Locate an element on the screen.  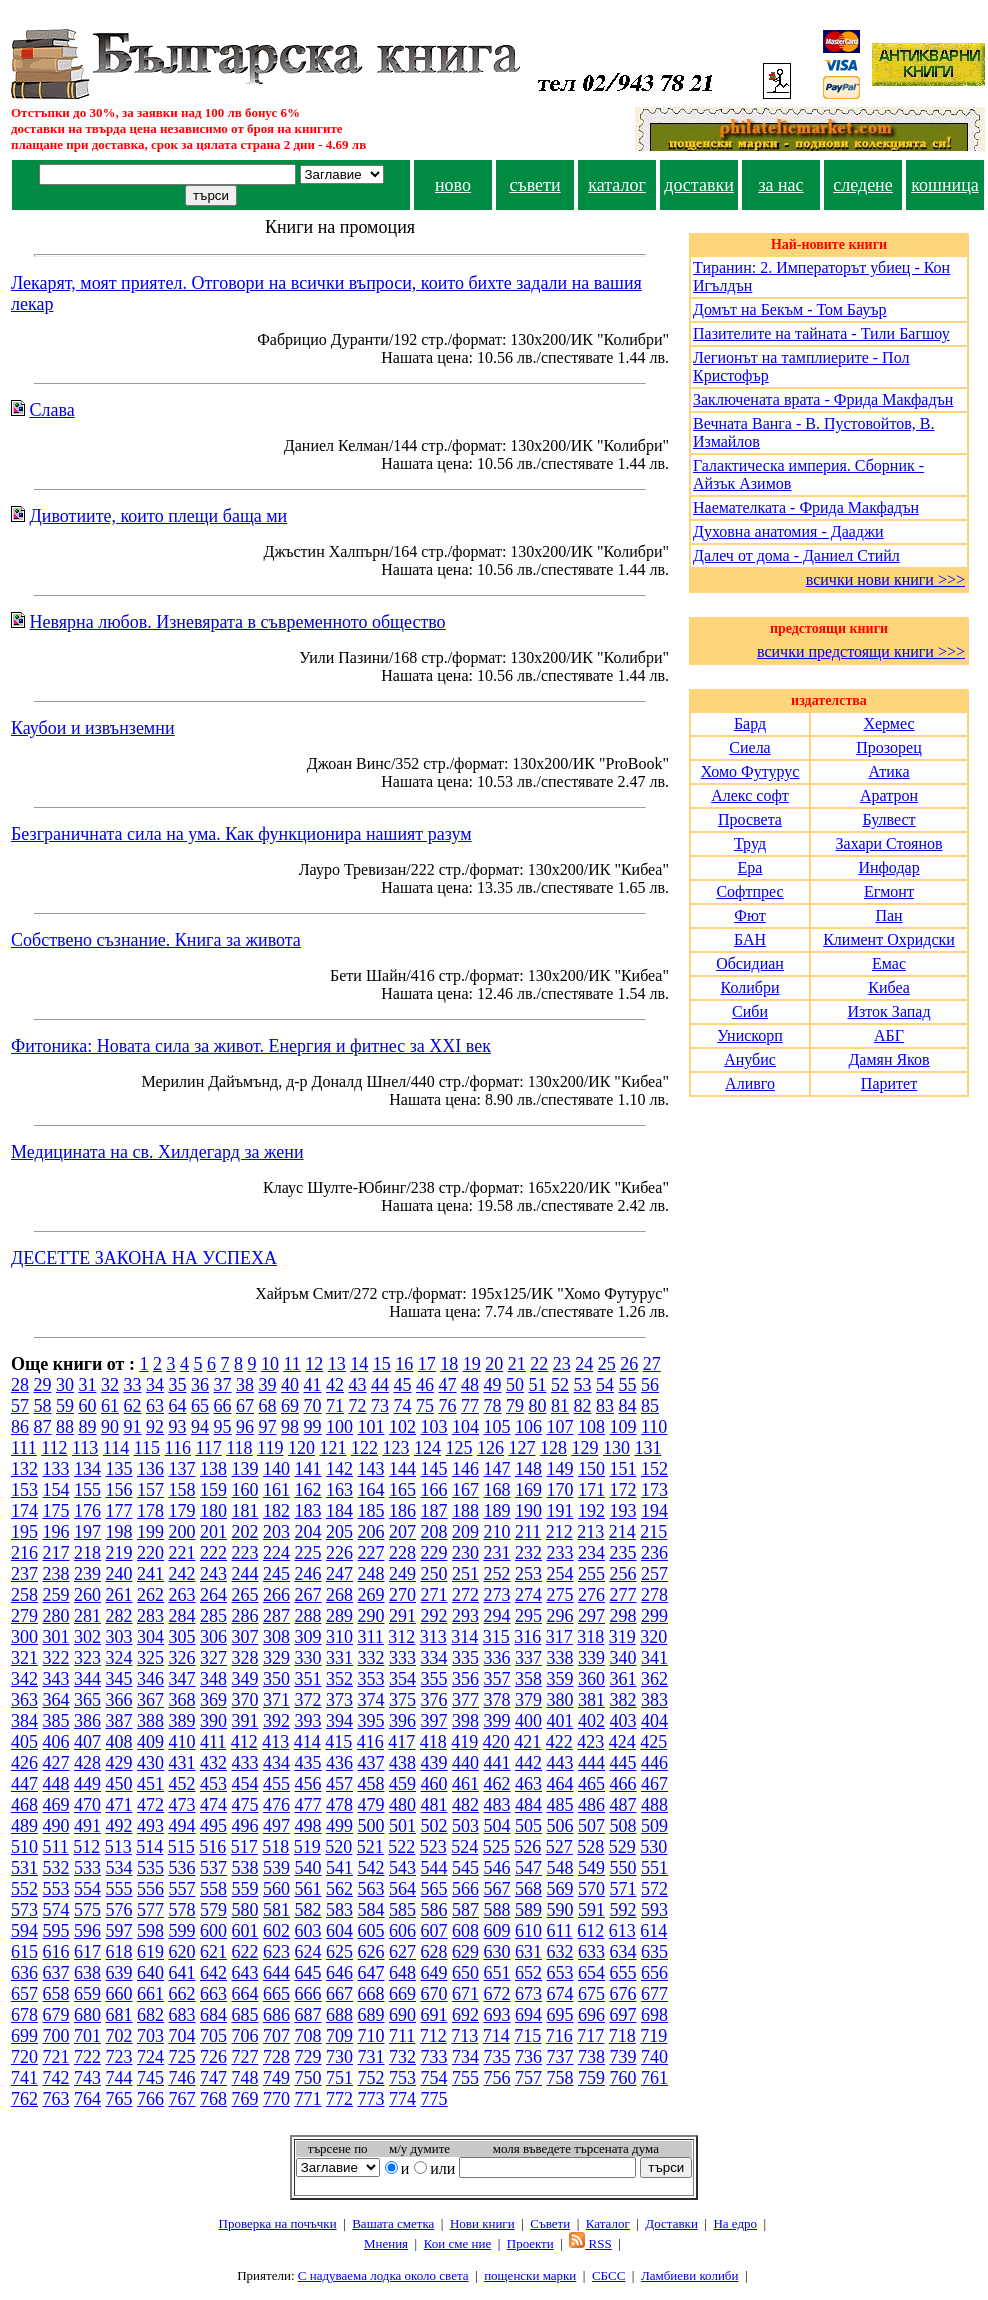
753 is located at coordinates (402, 2078).